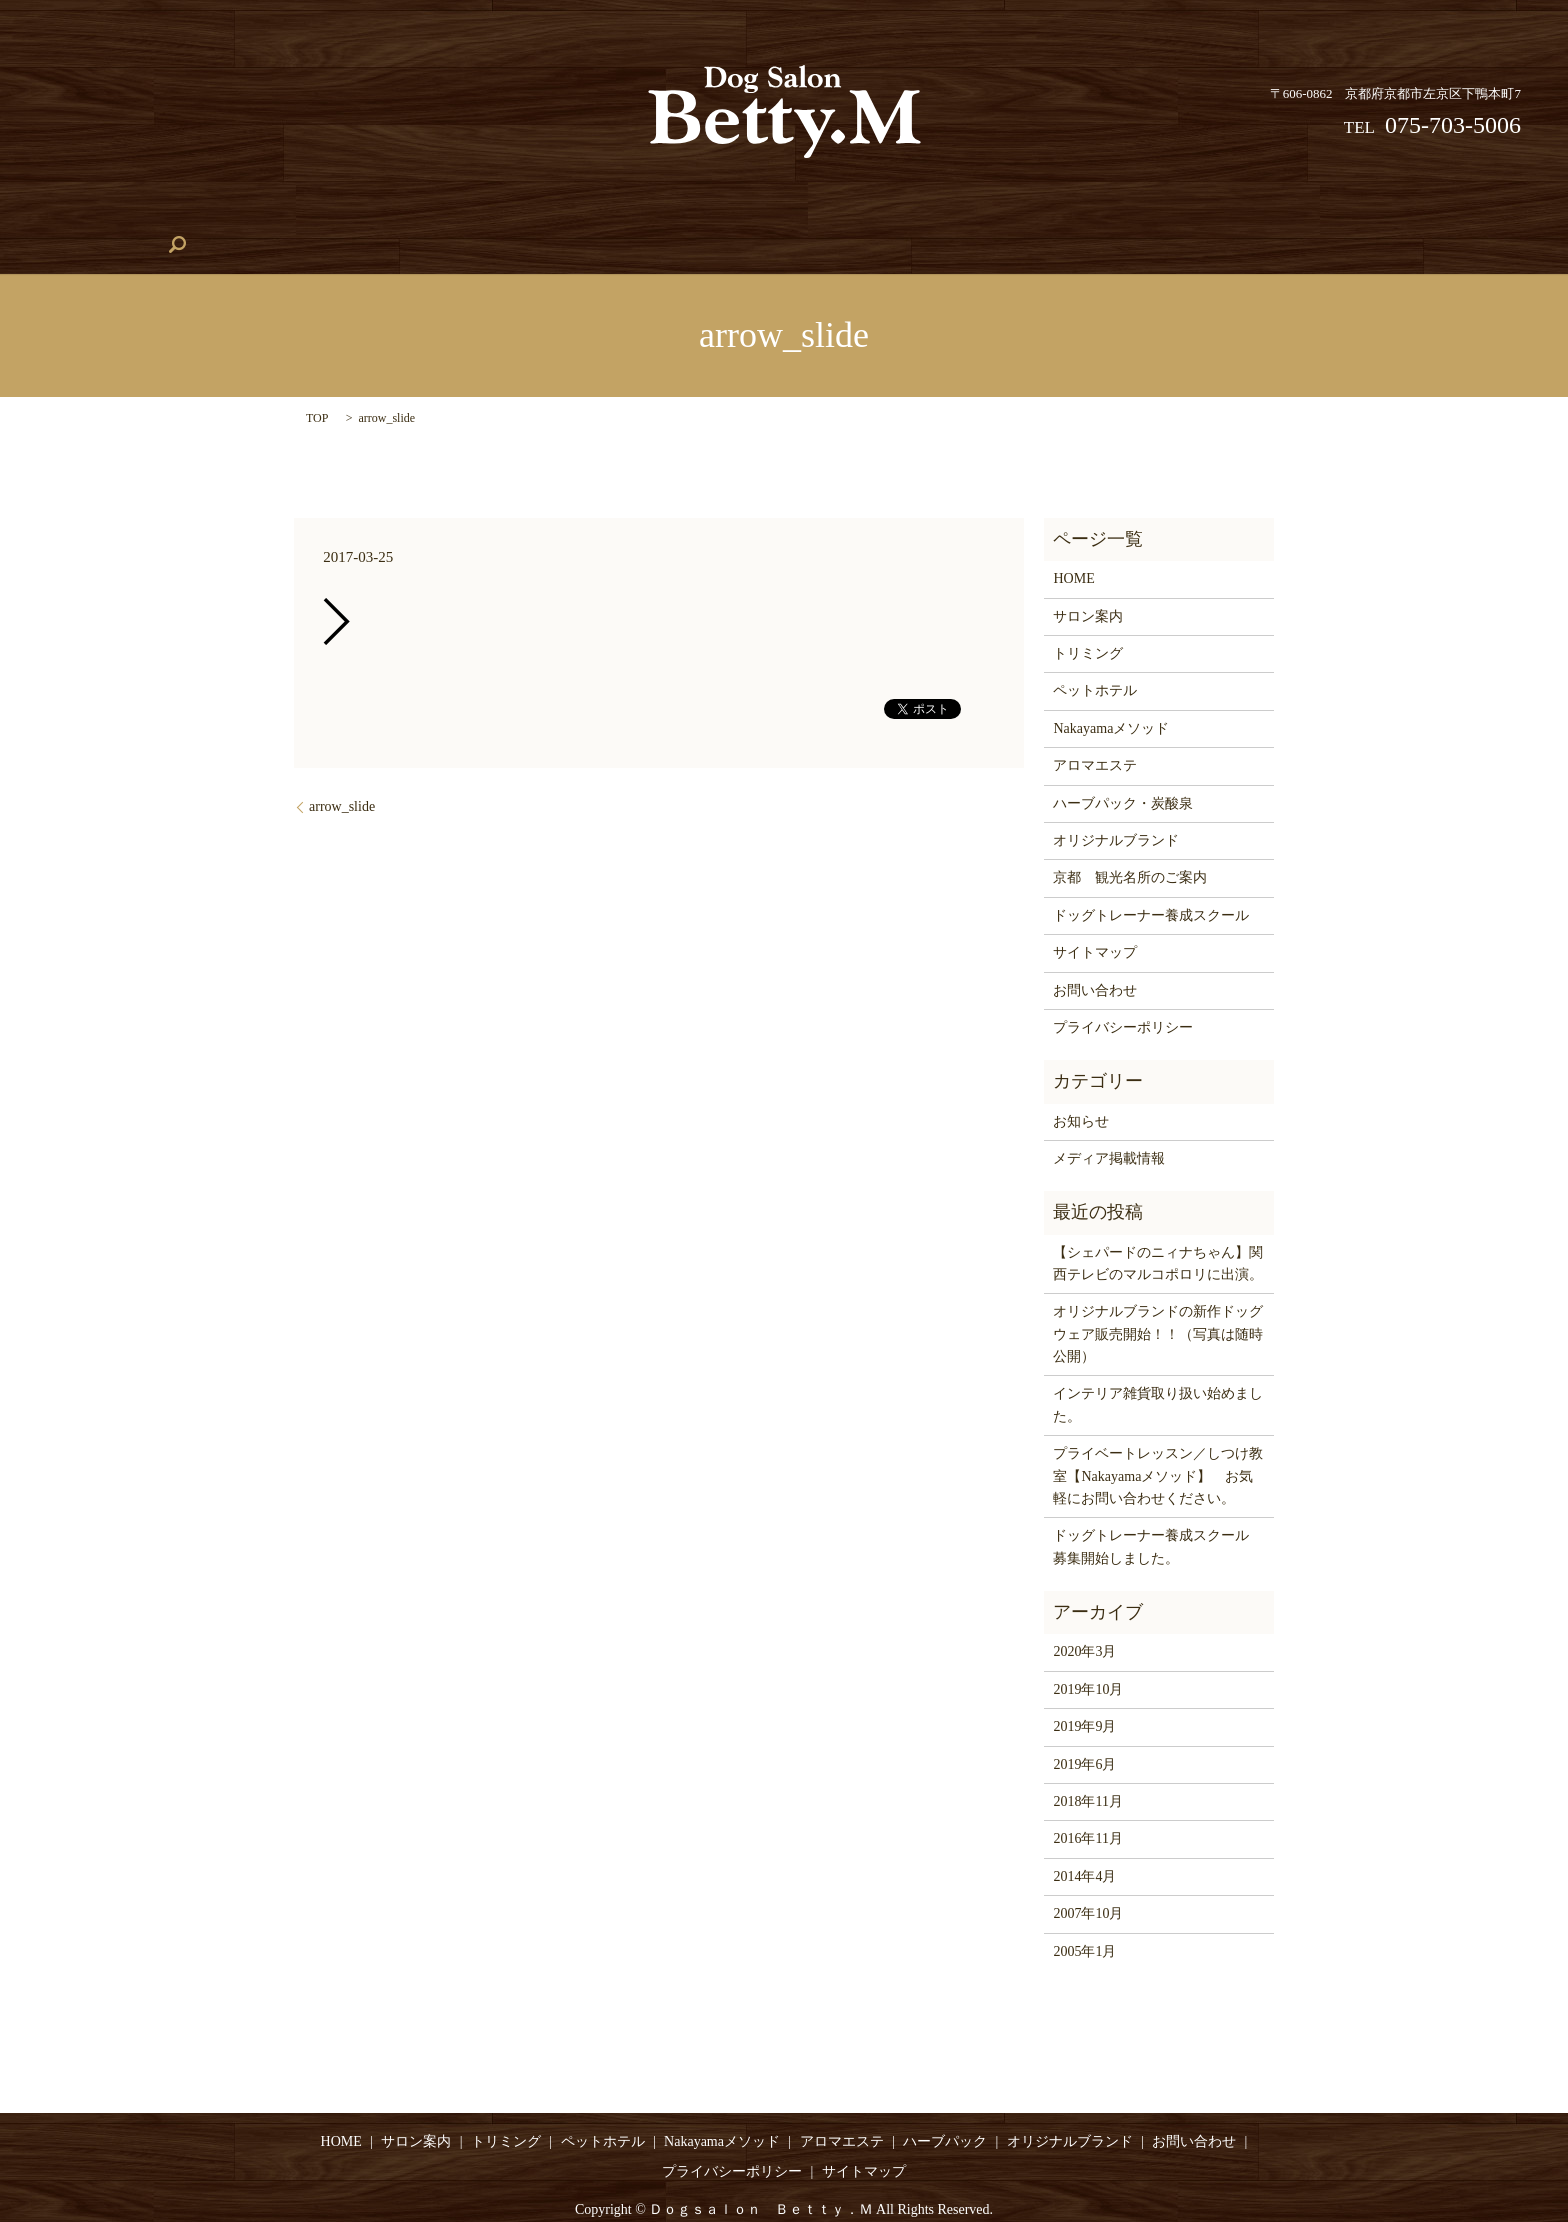 This screenshot has width=1568, height=2222. What do you see at coordinates (448, 214) in the screenshot?
I see `ペットホテル` at bounding box center [448, 214].